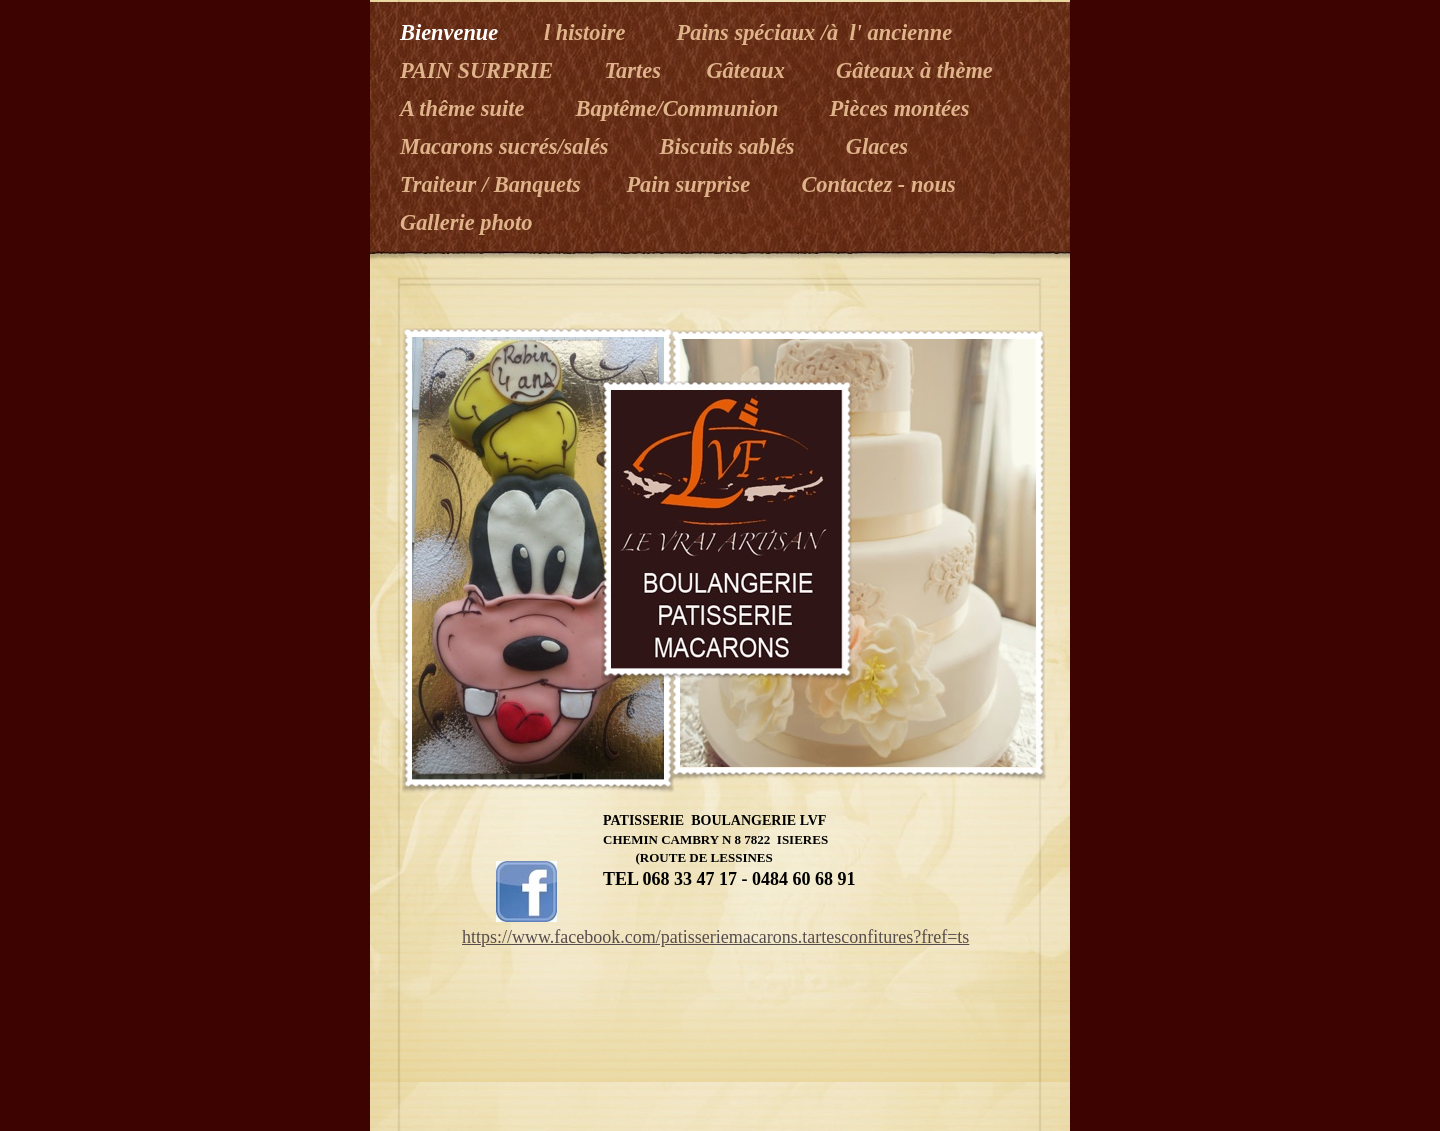 This screenshot has width=1440, height=1131. What do you see at coordinates (468, 108) in the screenshot?
I see `A thême suite` at bounding box center [468, 108].